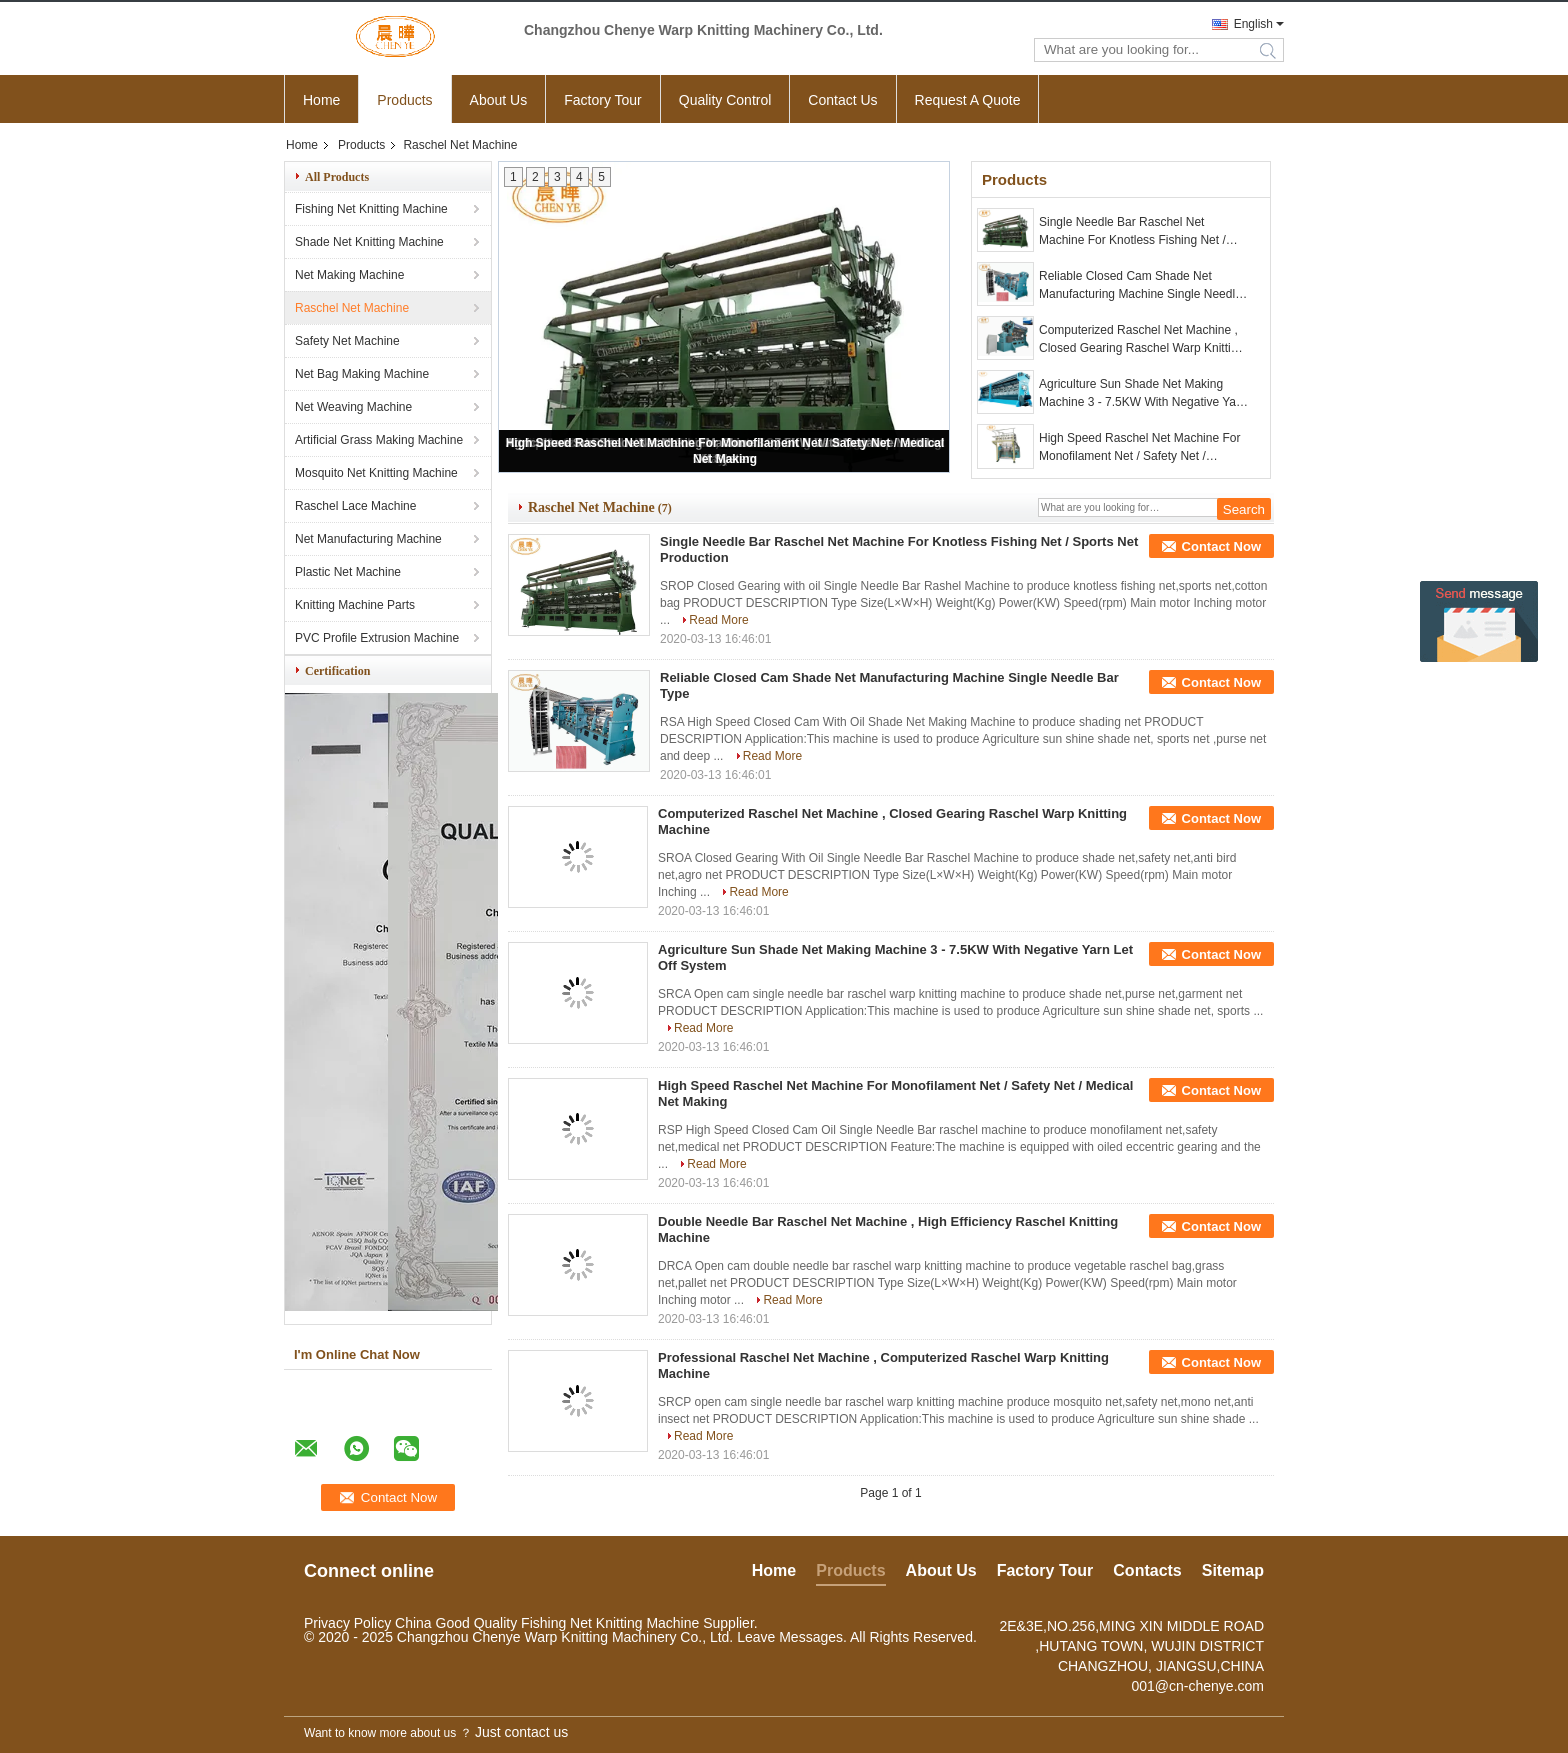 This screenshot has height=1753, width=1568. What do you see at coordinates (1139, 448) in the screenshot?
I see `High Speed Raschel Net Machine For Monofilament Net / Safety Net / Medical Net Making` at bounding box center [1139, 448].